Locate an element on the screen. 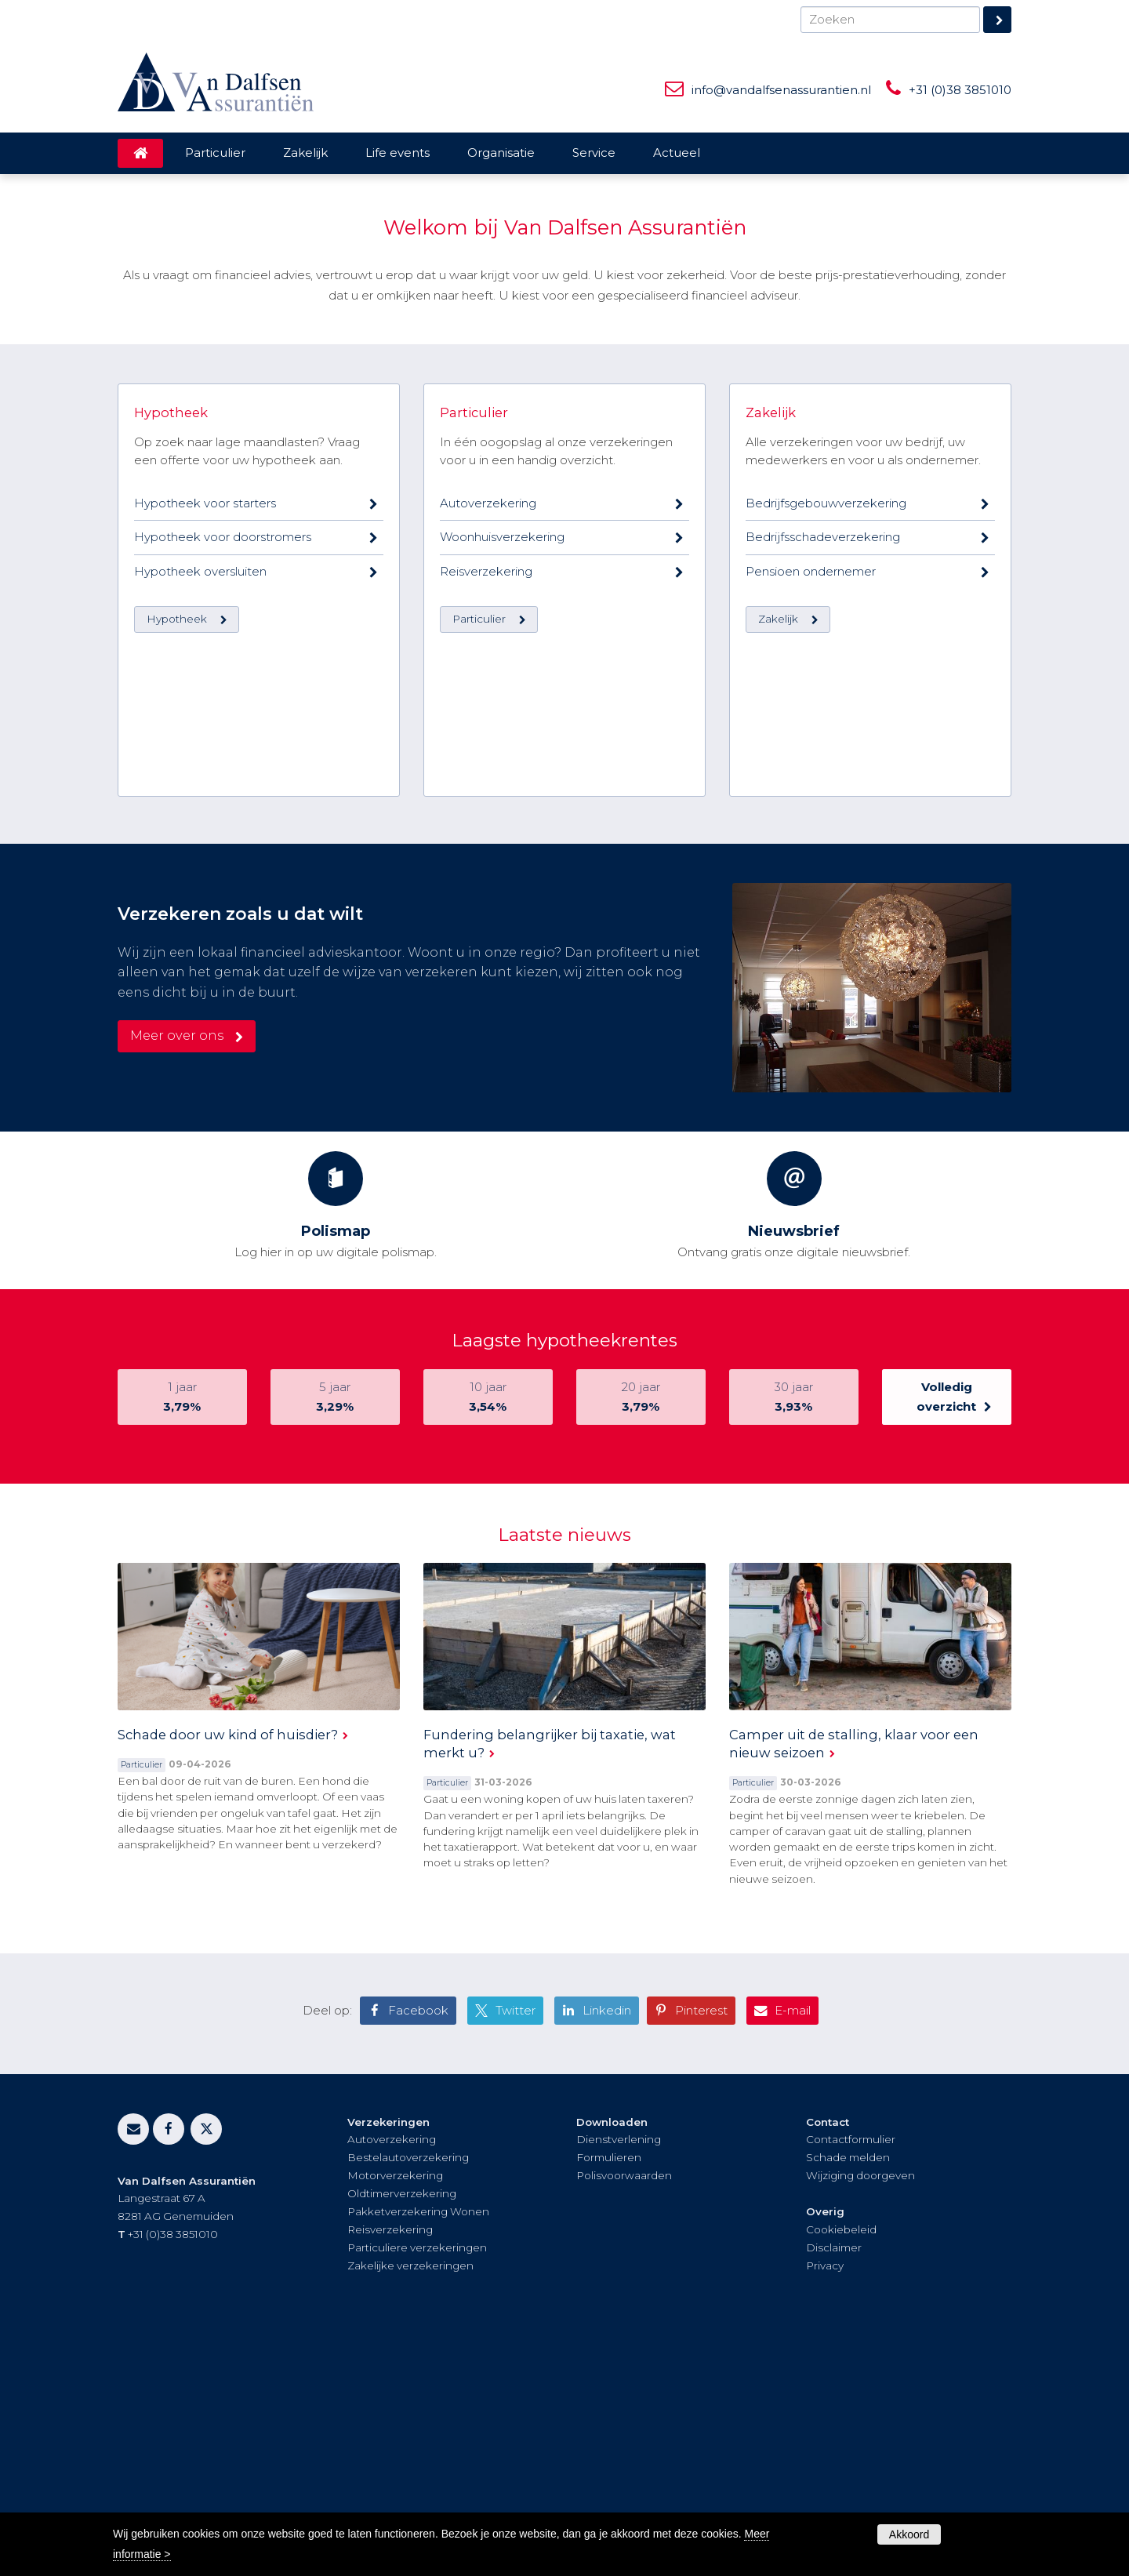 Image resolution: width=1129 pixels, height=2576 pixels. Autoverzekering is located at coordinates (488, 888).